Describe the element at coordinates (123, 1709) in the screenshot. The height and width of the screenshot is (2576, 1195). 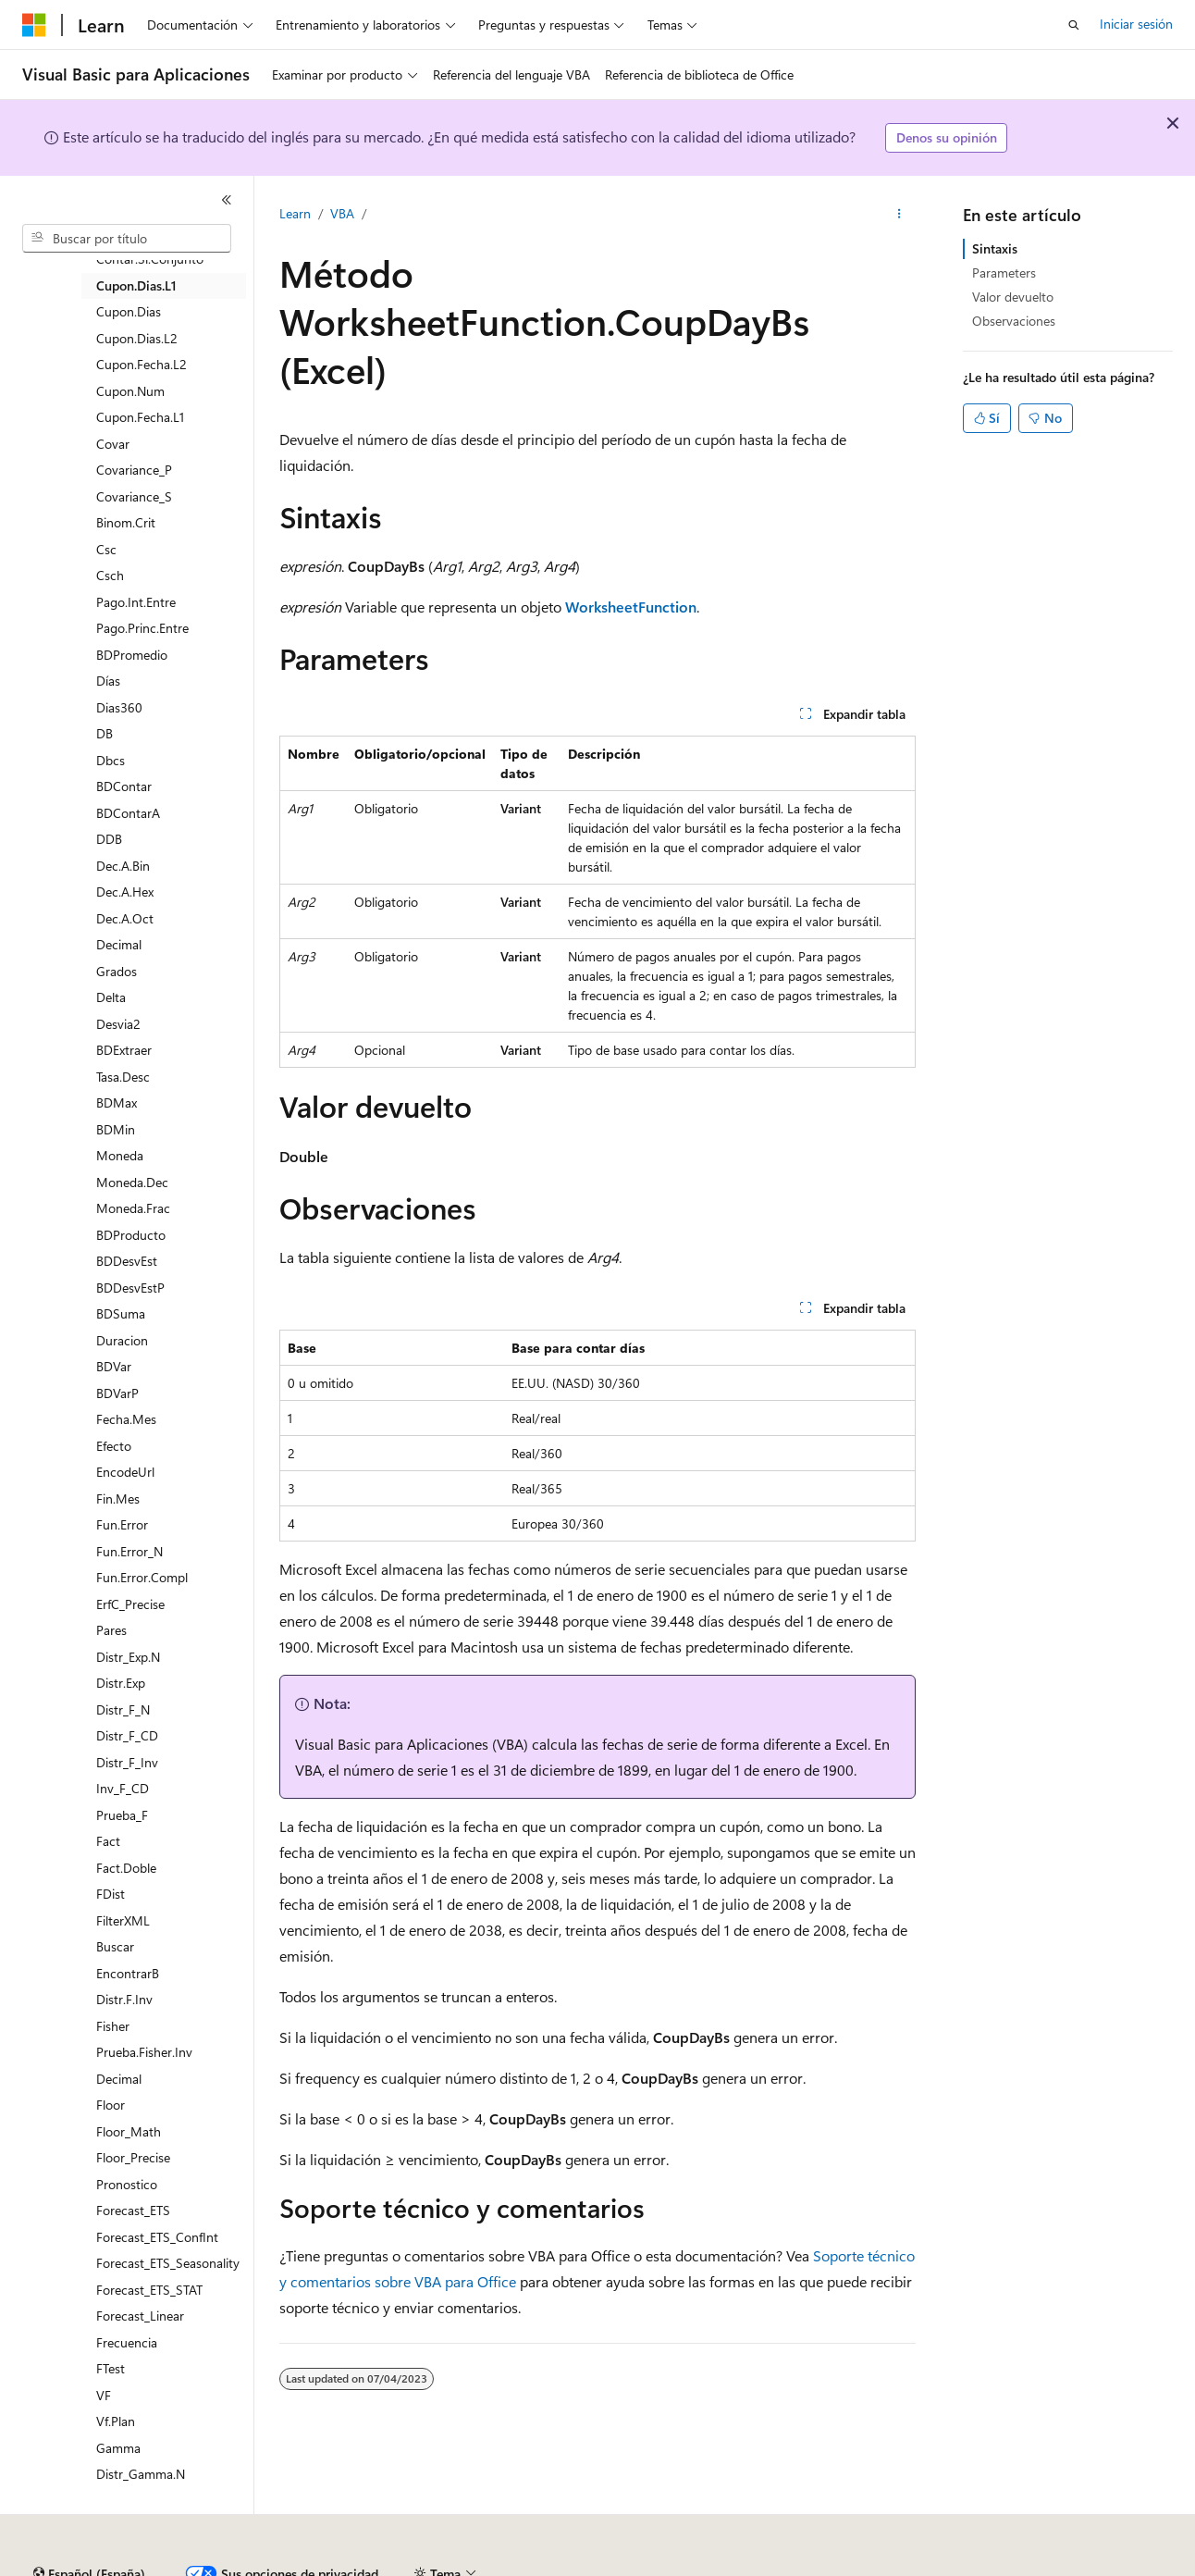
I see `Distr_F_N [treeitem]` at that location.